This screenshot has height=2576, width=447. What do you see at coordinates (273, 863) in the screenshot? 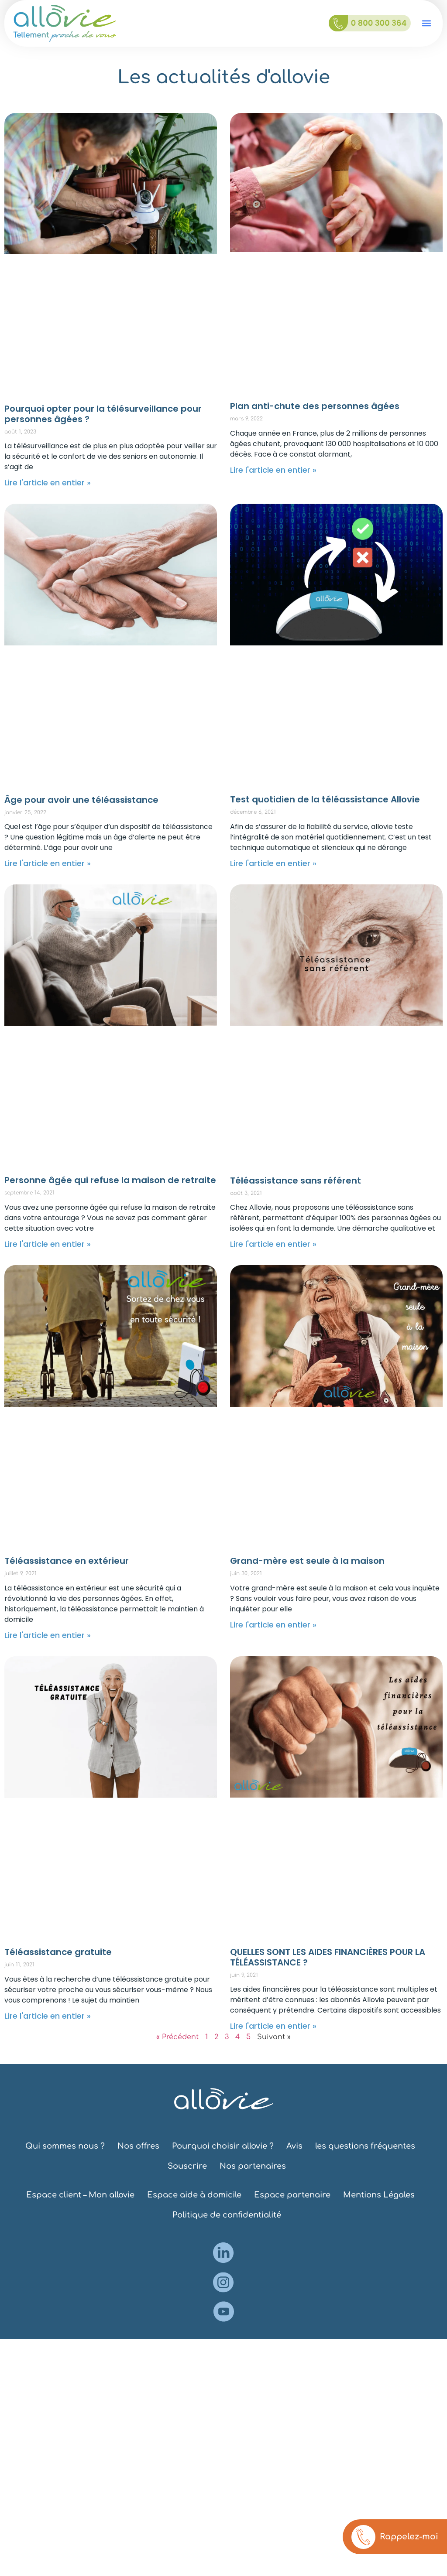
I see `Lire l'article en entier » [En savoir plus sur Test quotidien de la téléassistance Allovie]` at bounding box center [273, 863].